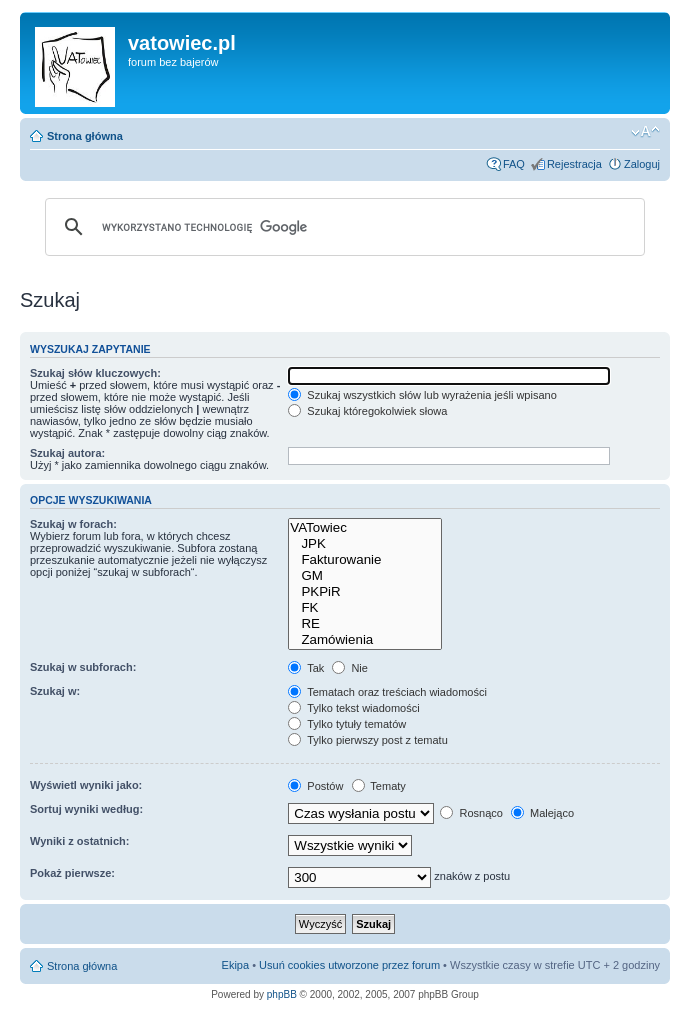  Describe the element at coordinates (367, 740) in the screenshot. I see `Tylko pierwszy post z tematu` at that location.